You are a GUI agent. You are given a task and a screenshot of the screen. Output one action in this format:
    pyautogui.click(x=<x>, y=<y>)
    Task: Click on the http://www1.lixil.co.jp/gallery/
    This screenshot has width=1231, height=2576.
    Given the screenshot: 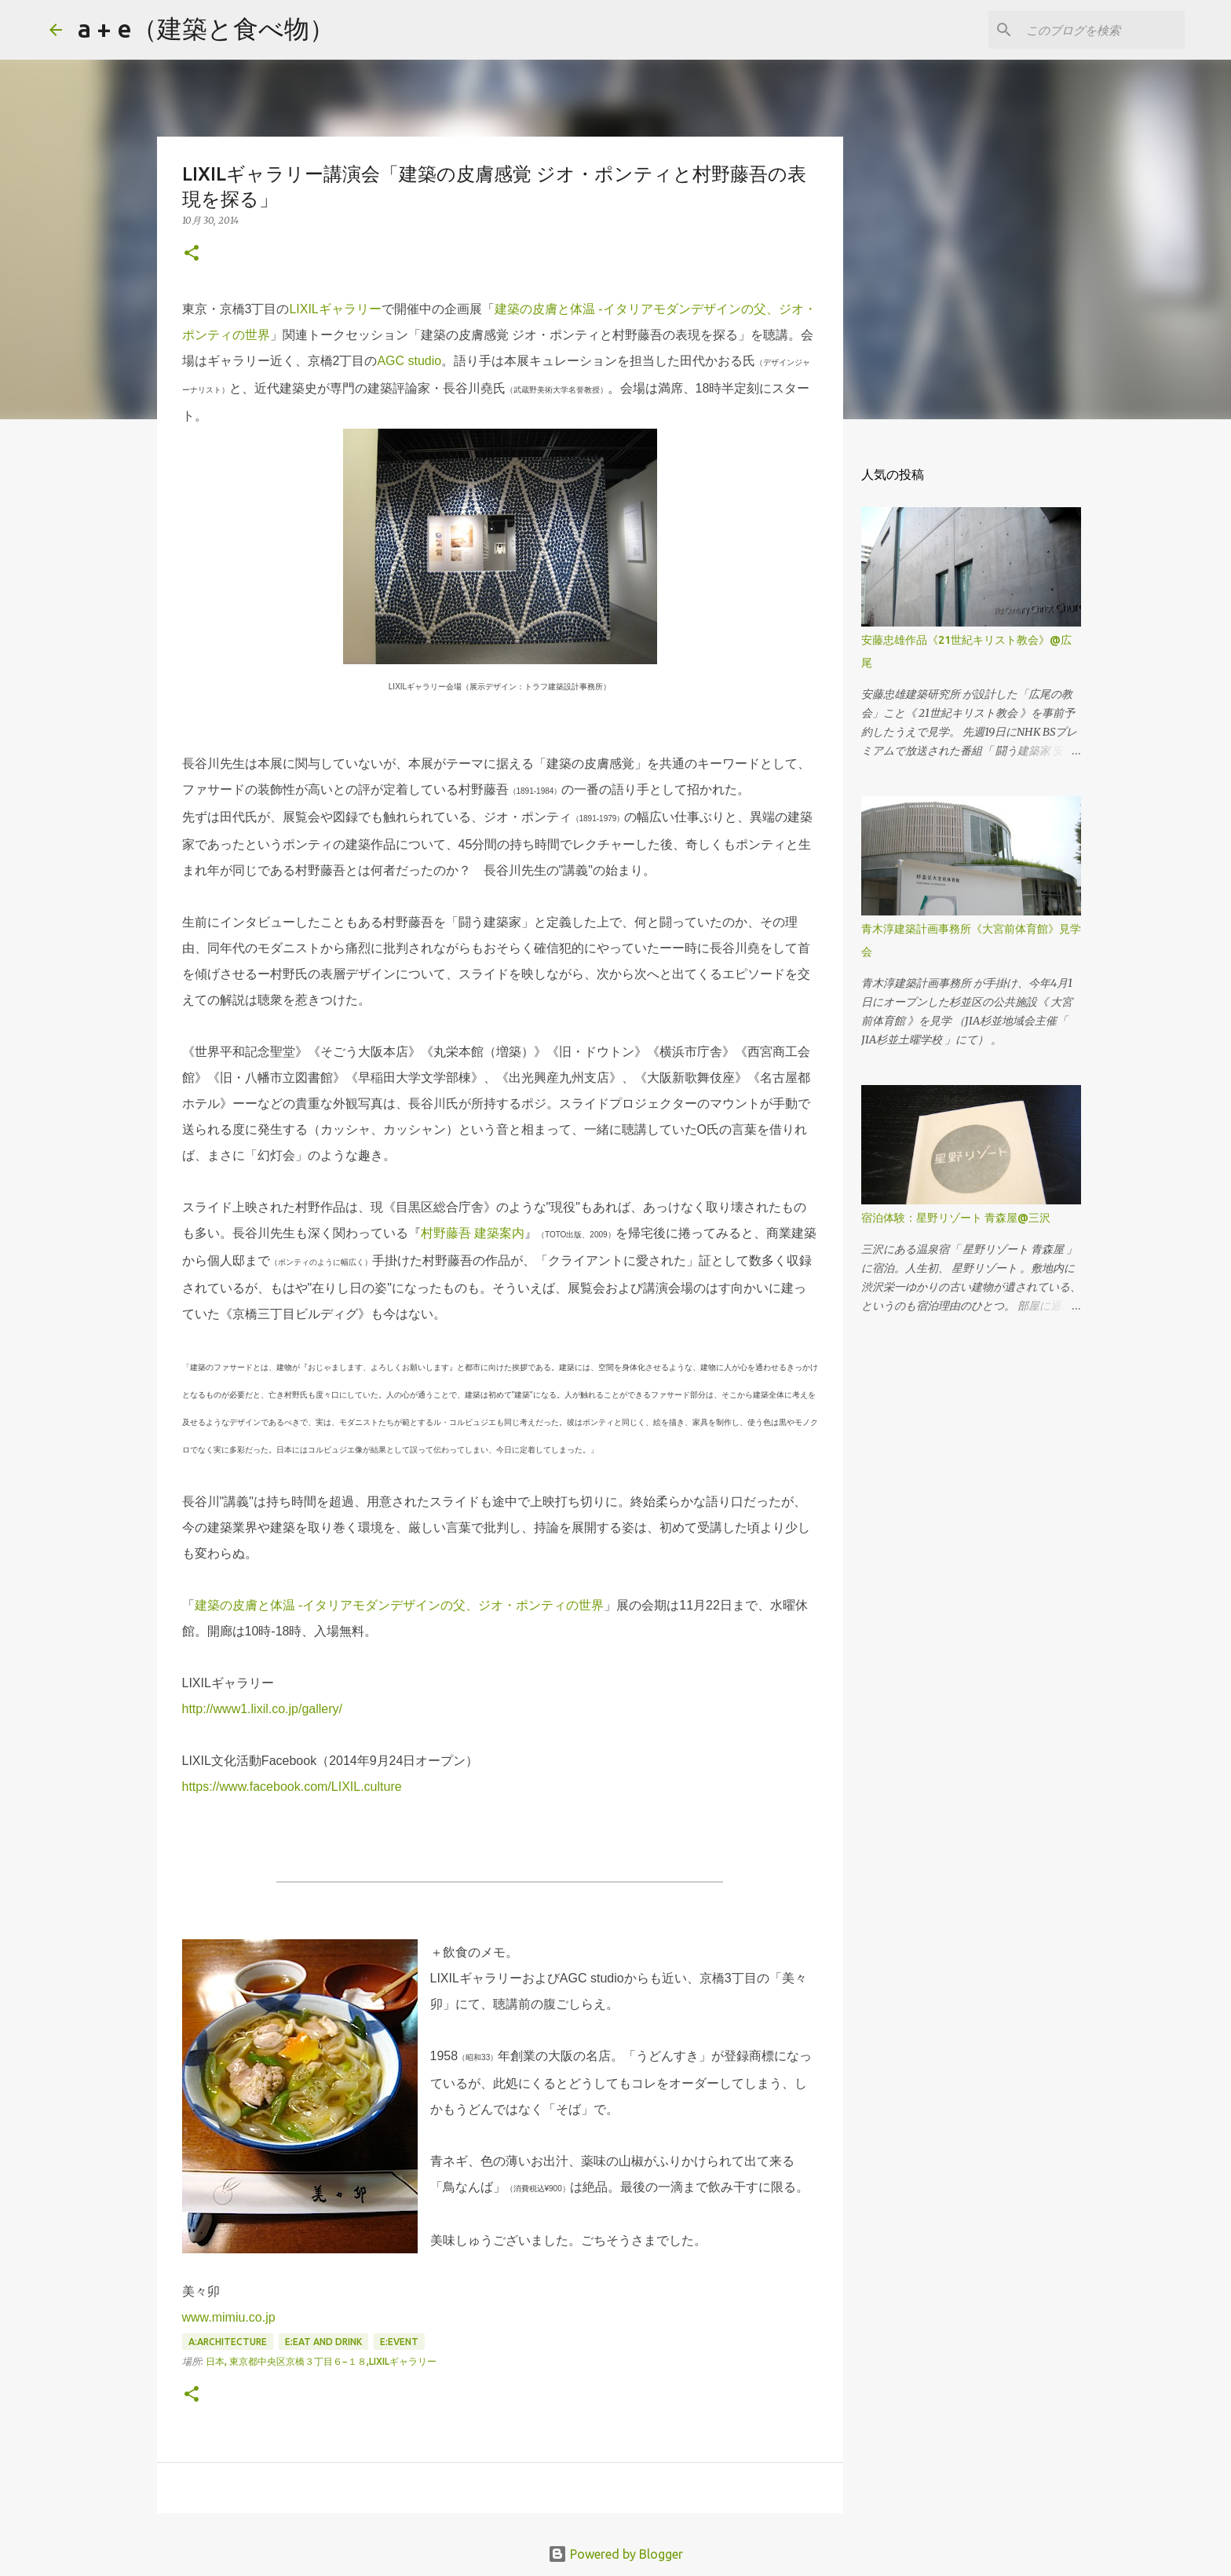 What is the action you would take?
    pyautogui.click(x=262, y=1709)
    